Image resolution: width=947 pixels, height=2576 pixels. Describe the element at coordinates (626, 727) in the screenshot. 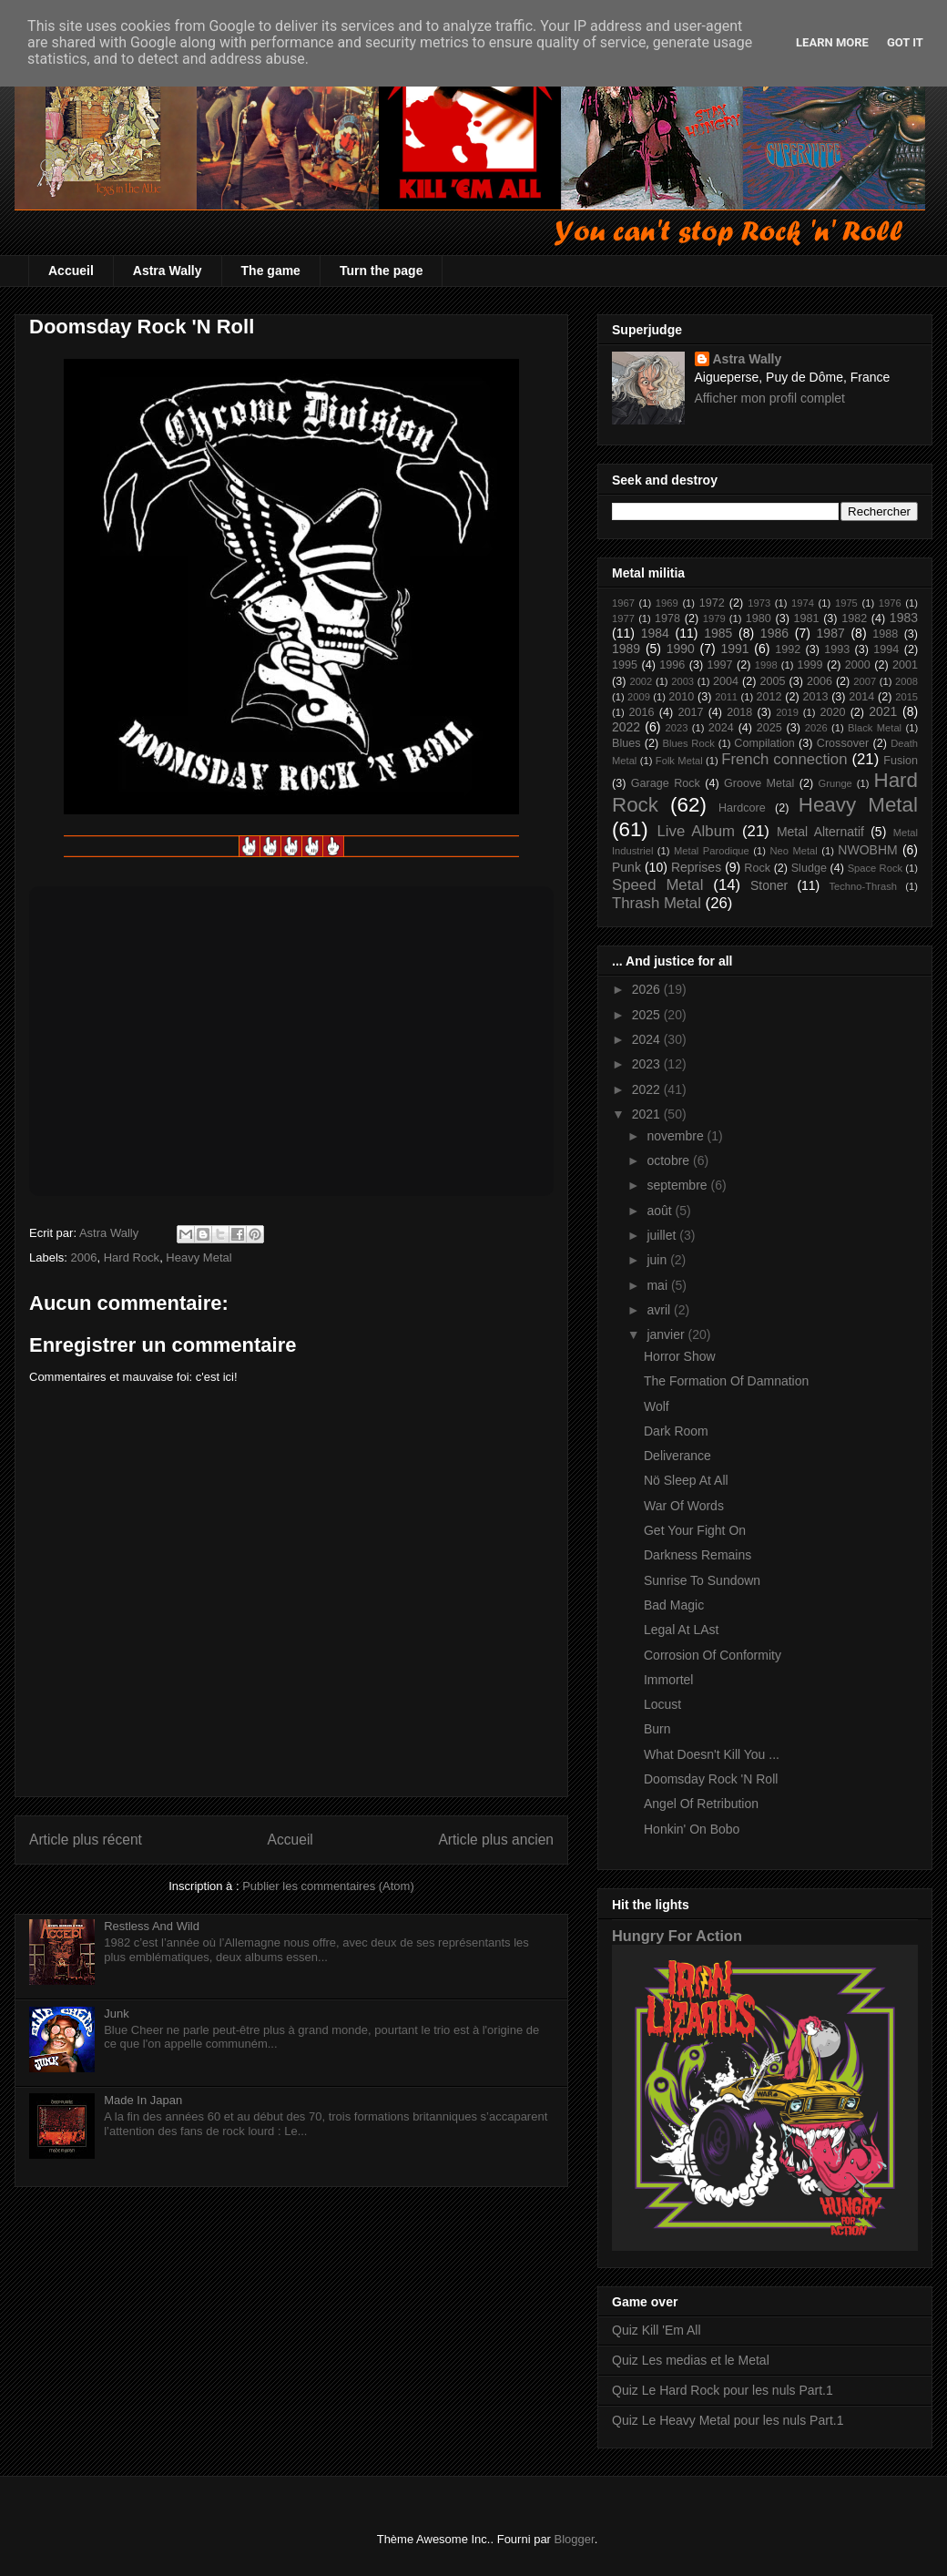

I see `2022` at that location.